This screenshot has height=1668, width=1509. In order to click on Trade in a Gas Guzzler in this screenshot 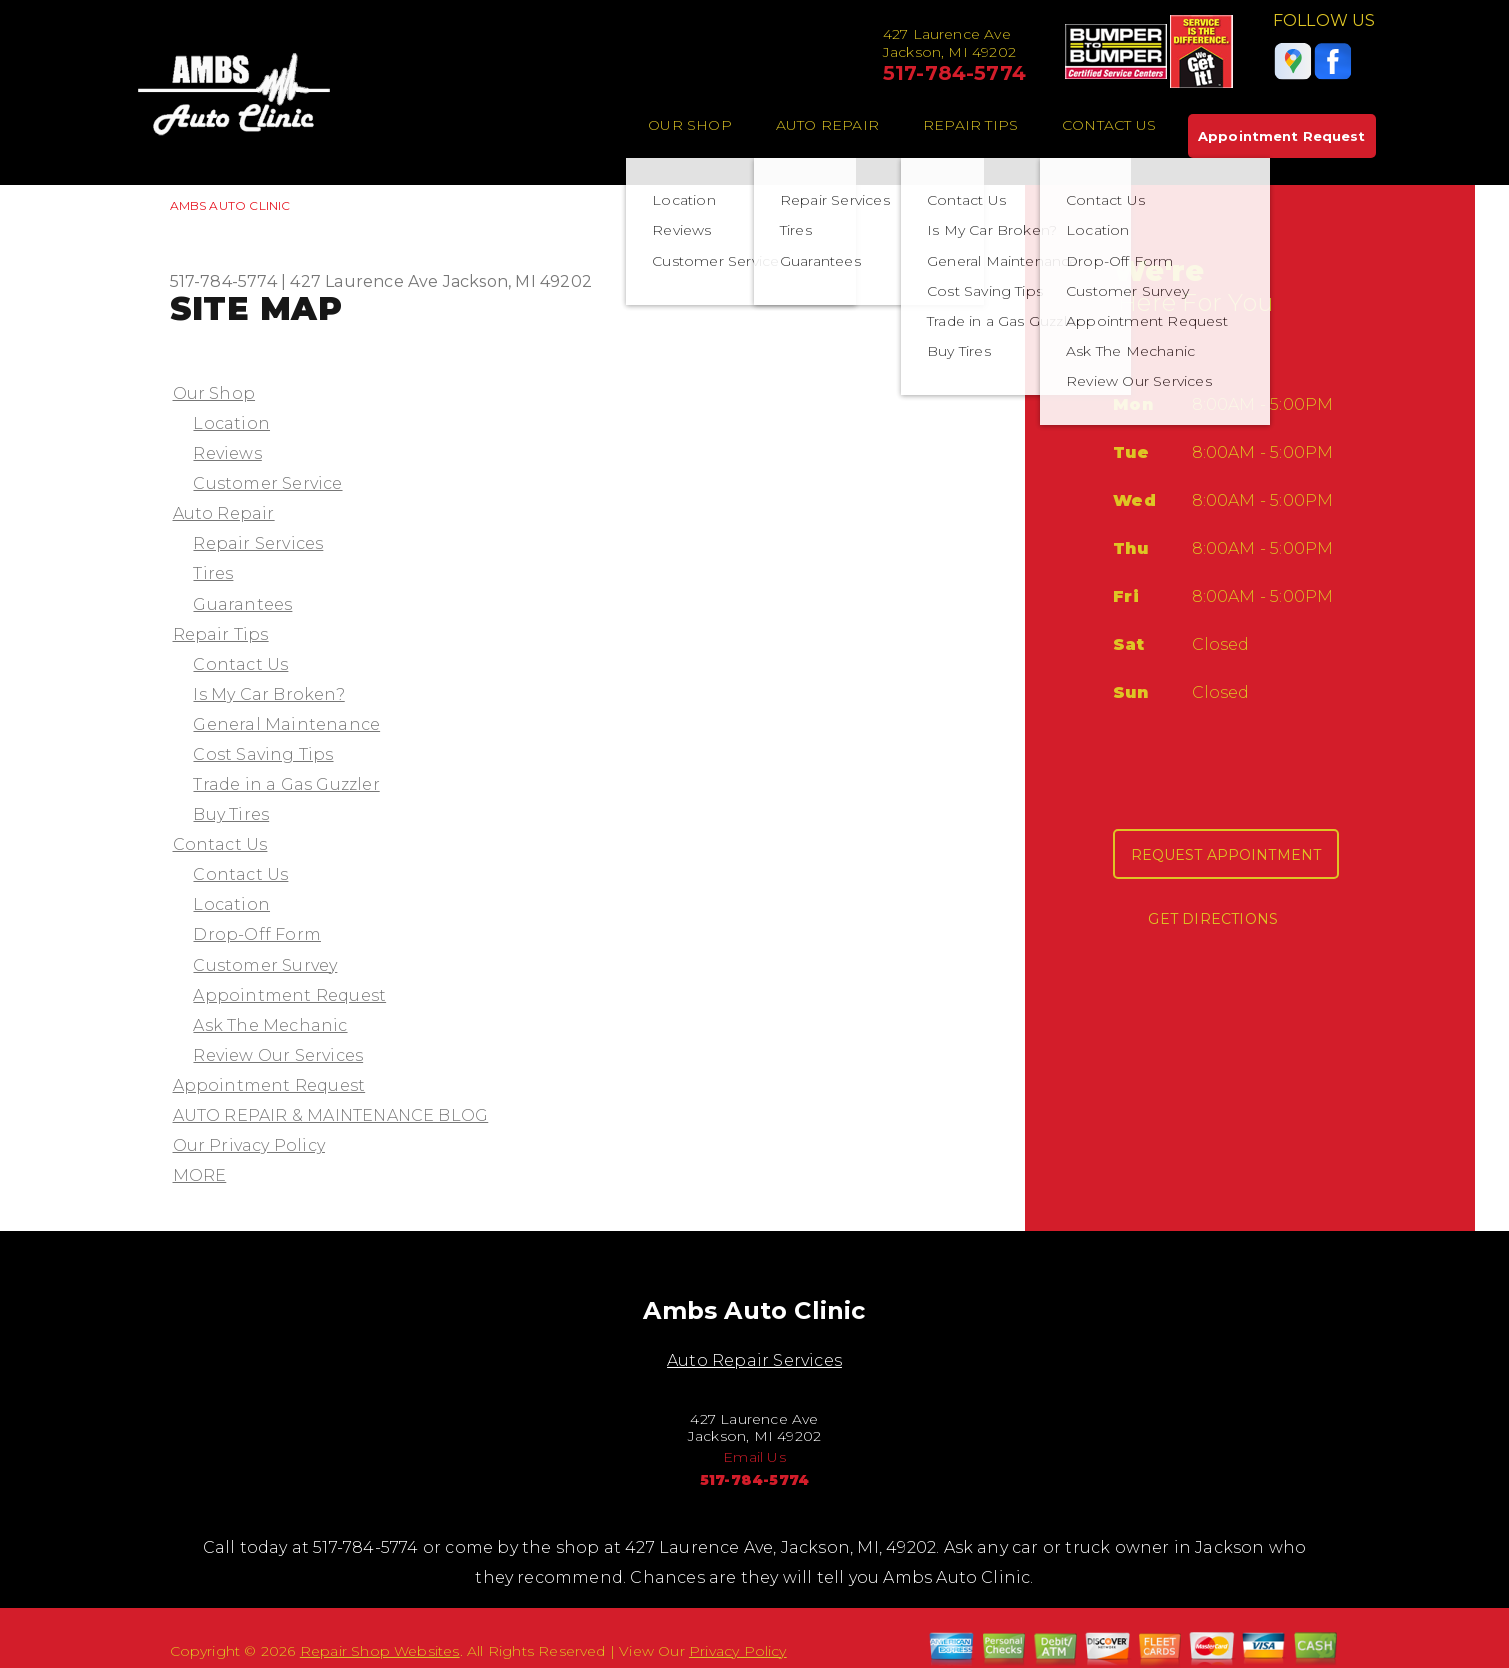, I will do `click(286, 784)`.